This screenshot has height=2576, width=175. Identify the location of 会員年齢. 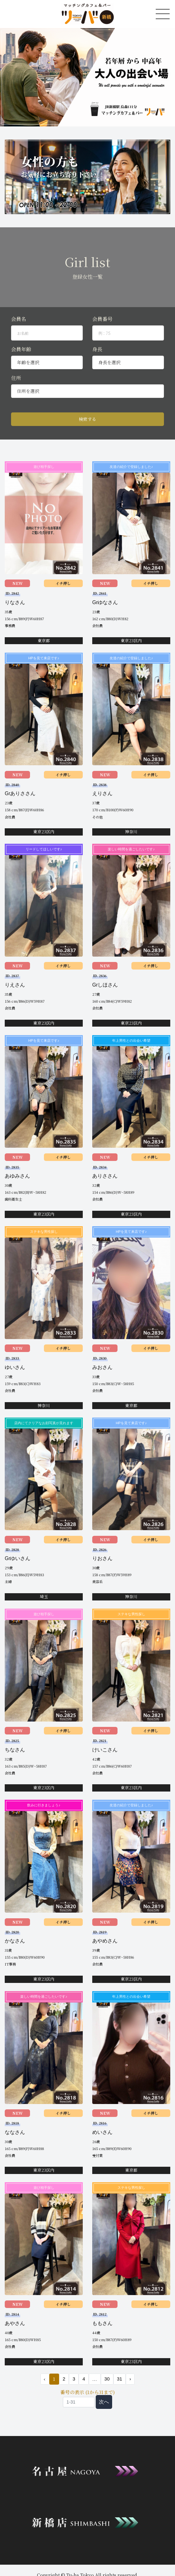
(21, 349).